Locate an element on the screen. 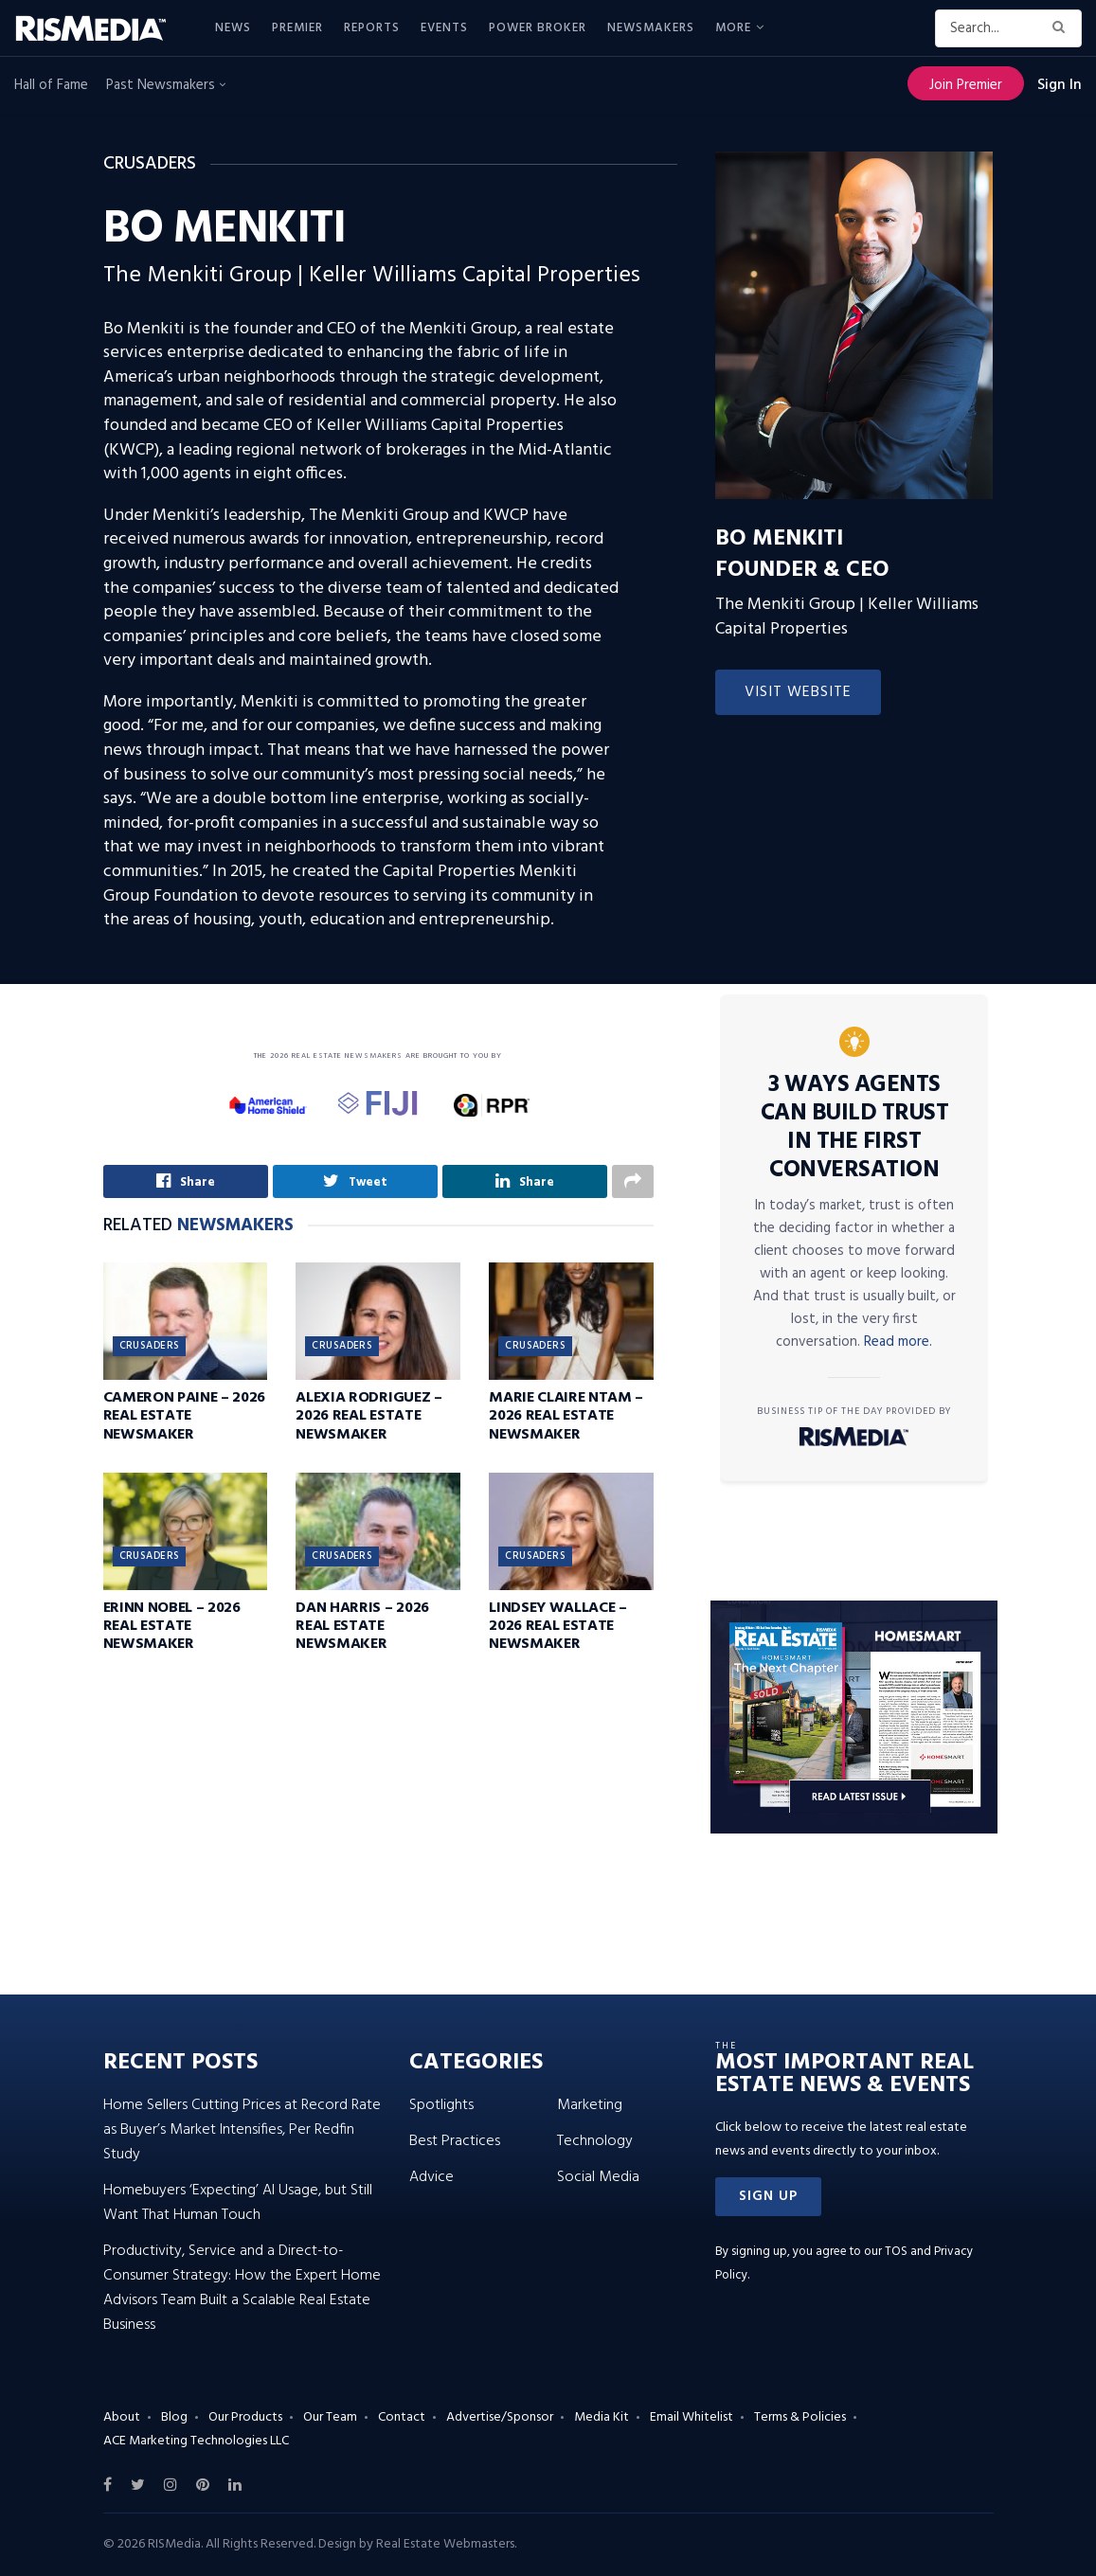 The height and width of the screenshot is (2576, 1096). [Search Button] is located at coordinates (1062, 28).